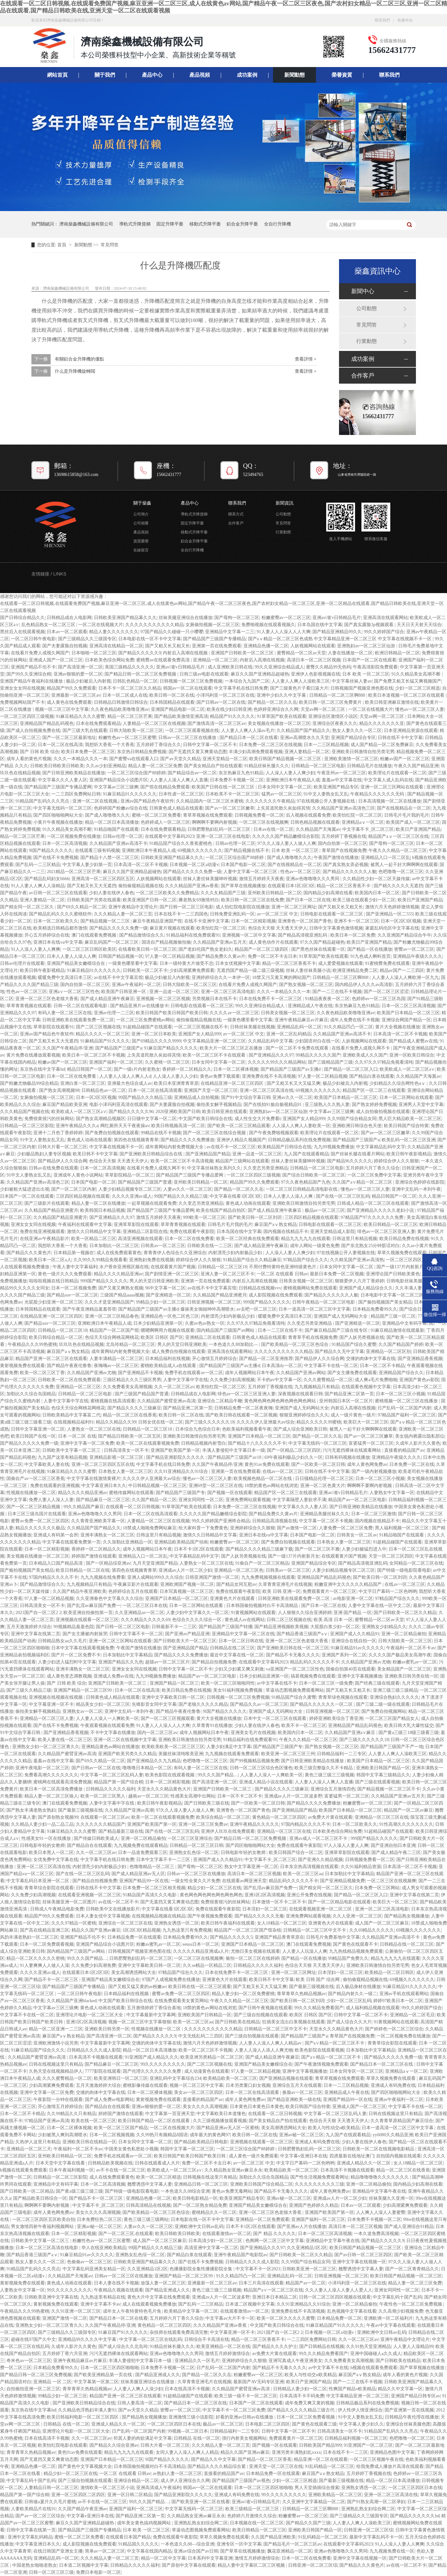  I want to click on 午夜亚州av一区二区三区, so click(341, 772).